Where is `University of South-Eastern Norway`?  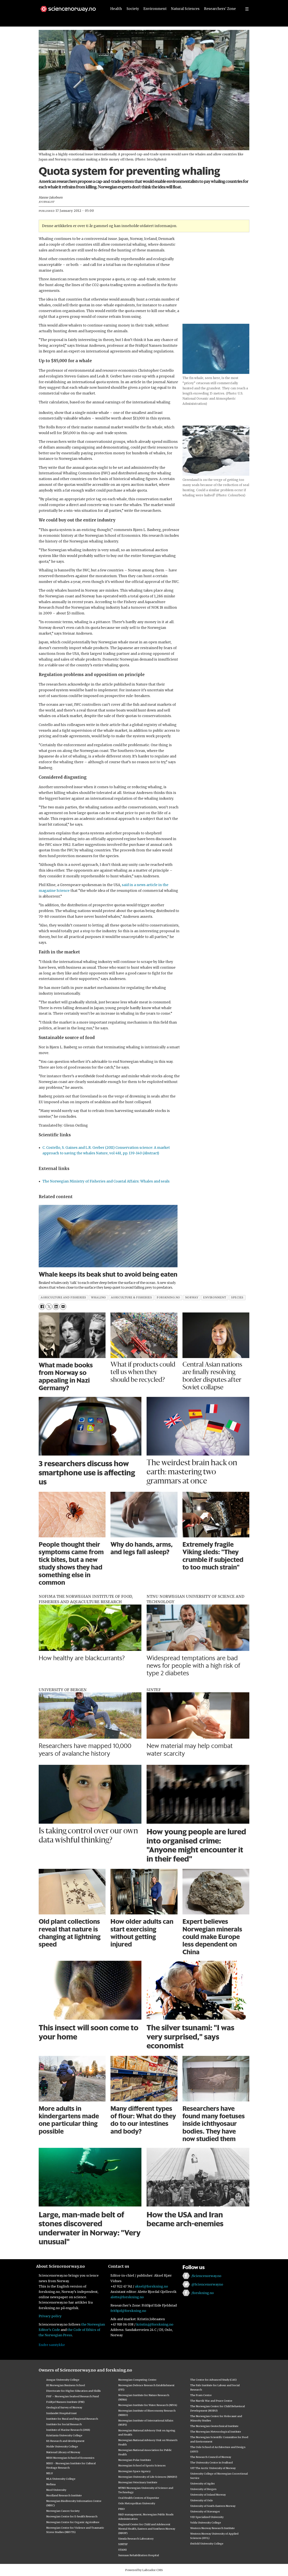
University of South-Eastern Norway is located at coordinates (212, 2505).